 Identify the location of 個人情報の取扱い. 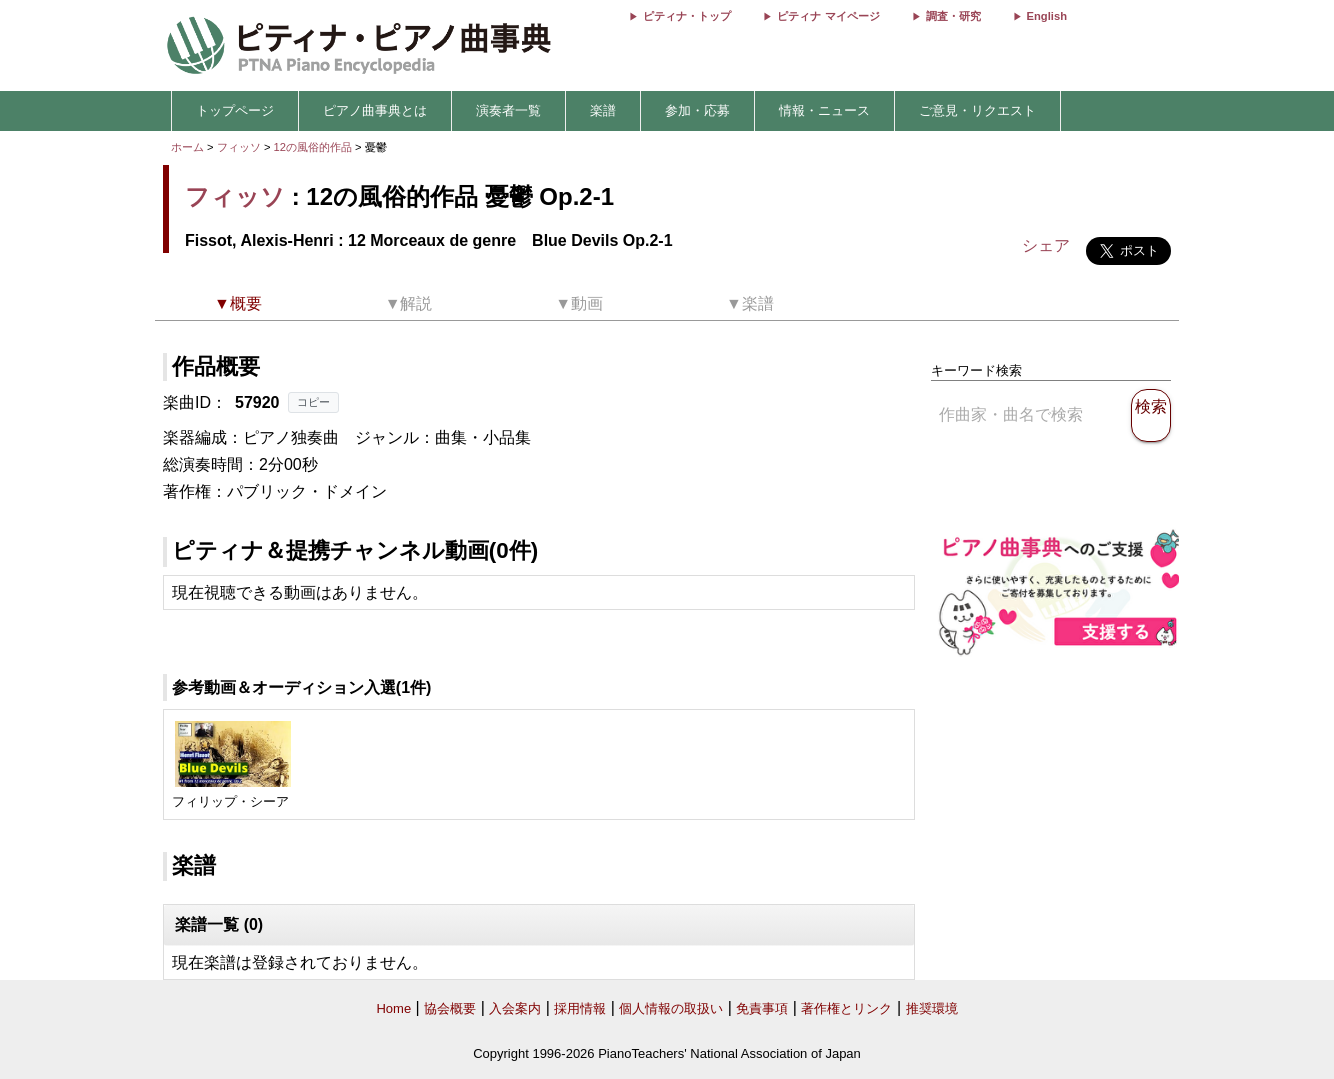
(671, 1008).